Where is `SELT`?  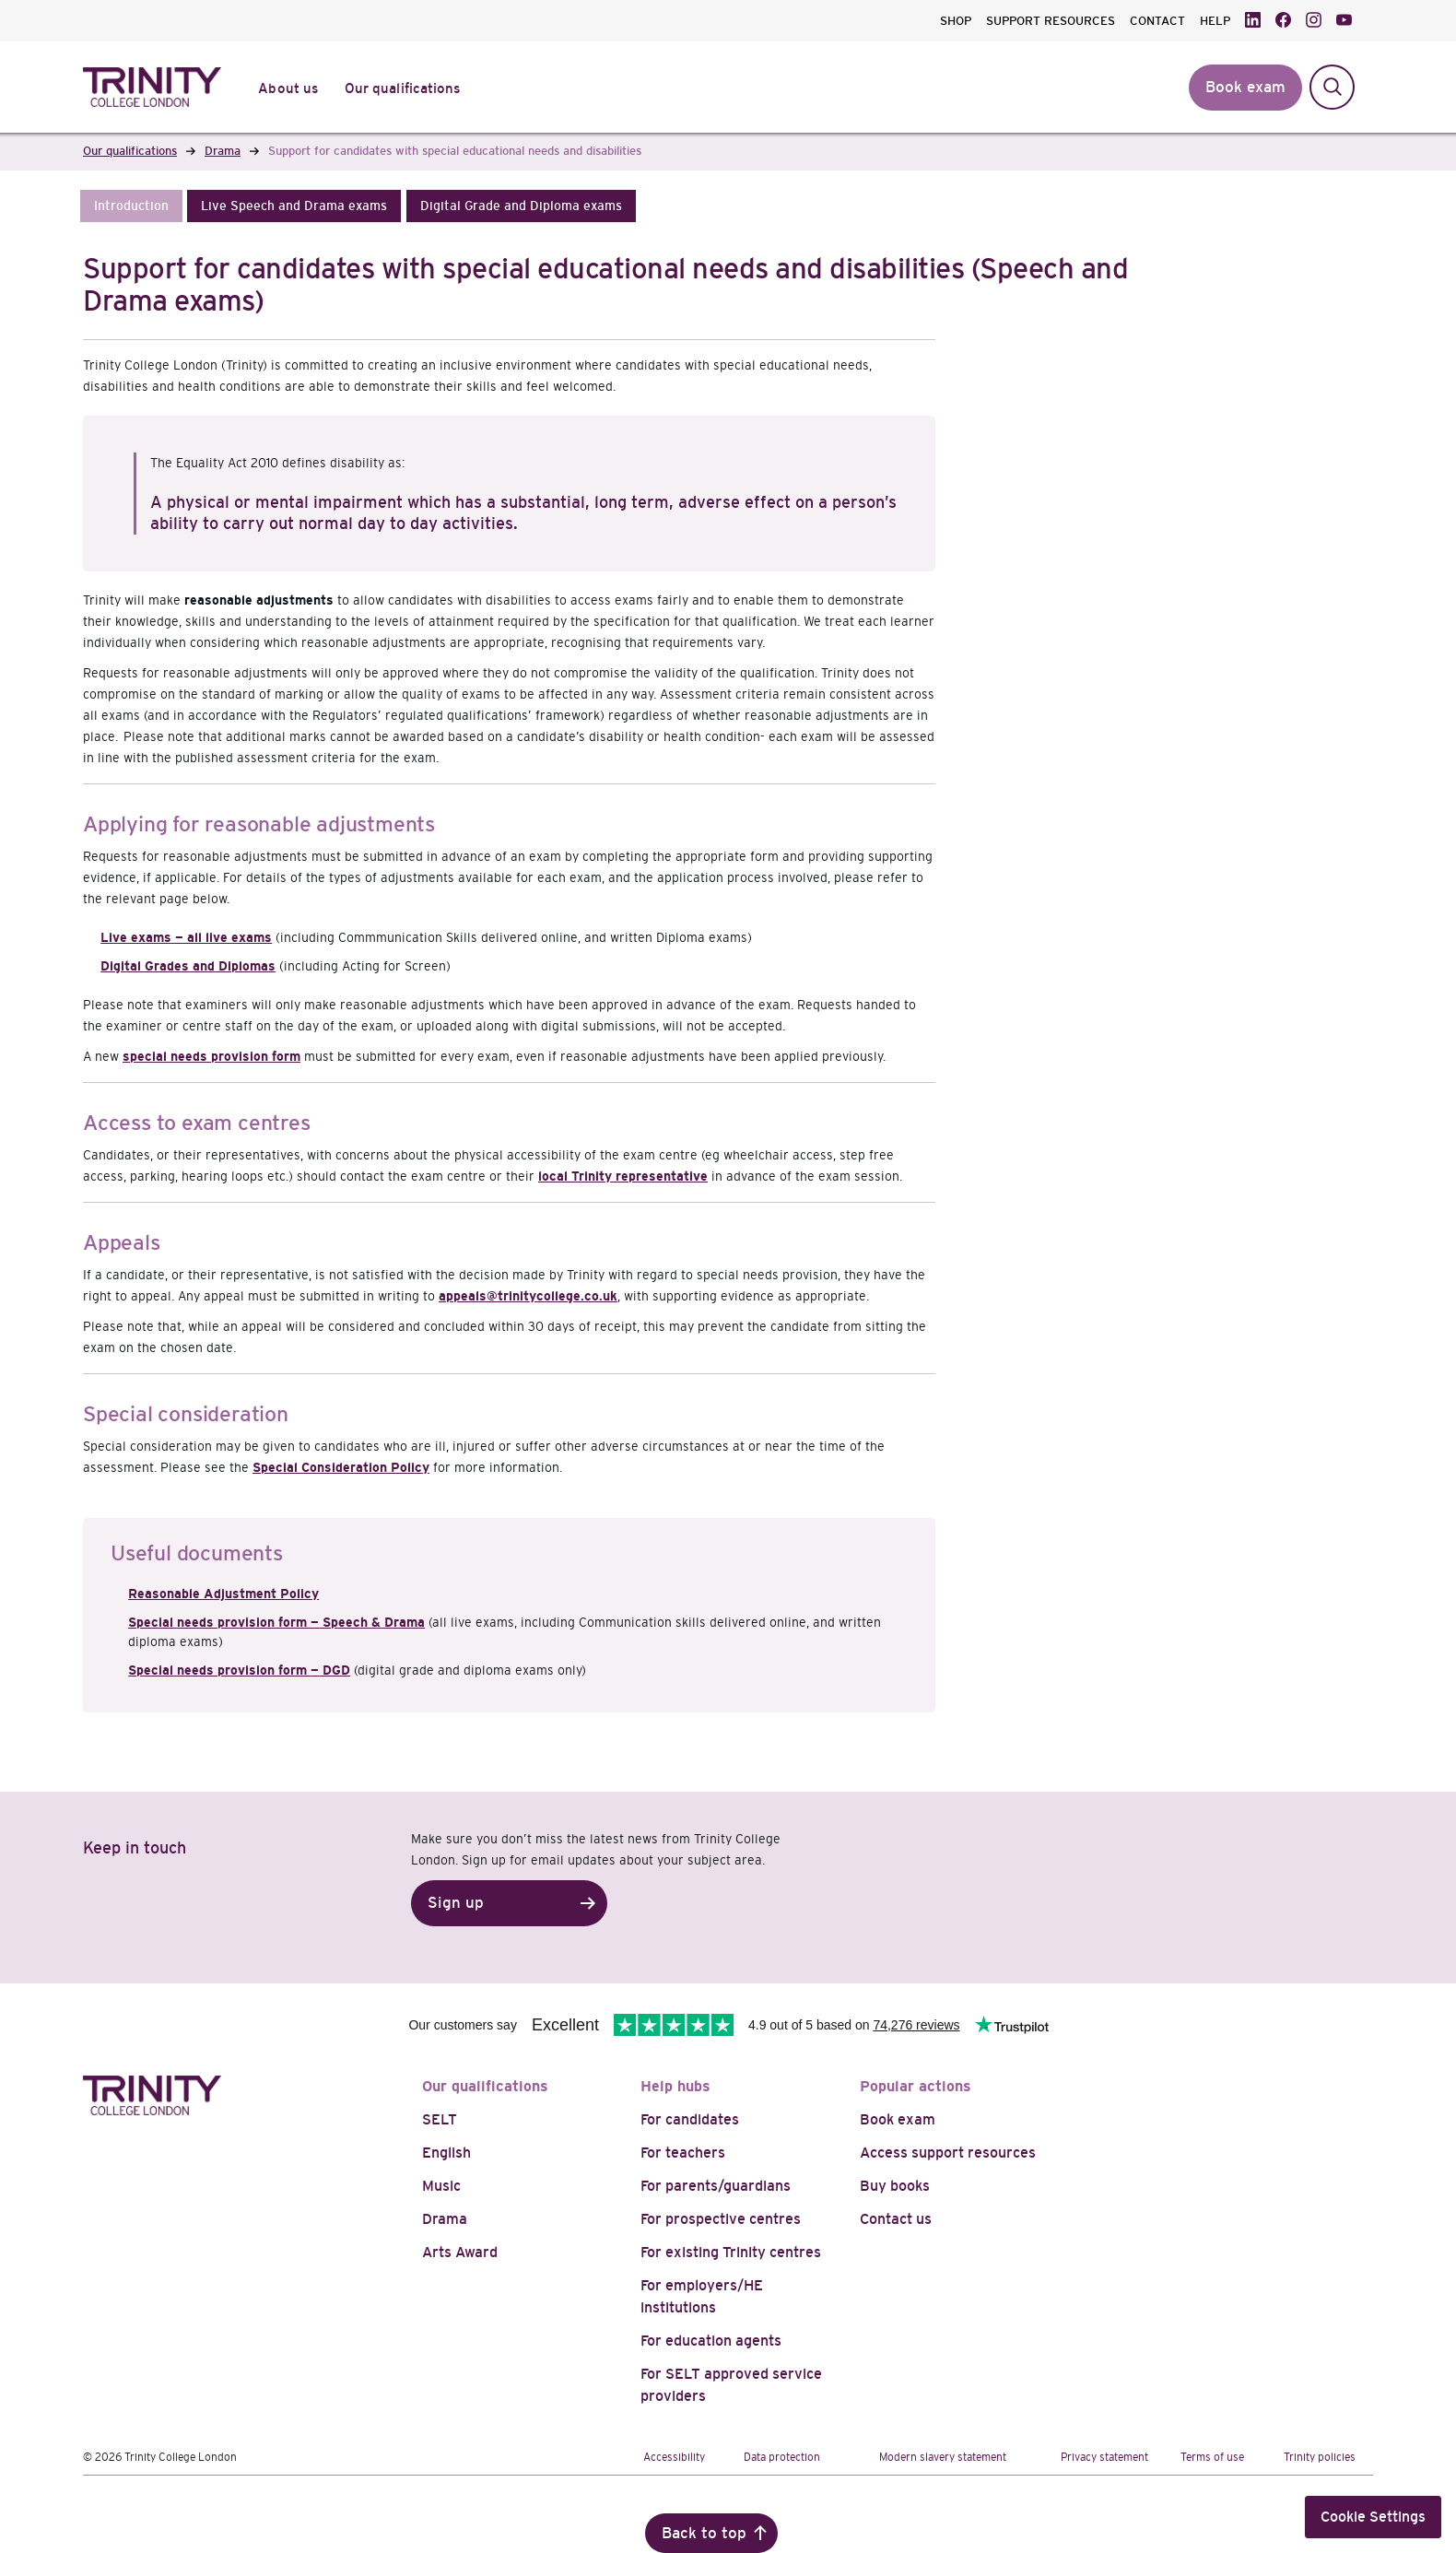 SELT is located at coordinates (439, 2119).